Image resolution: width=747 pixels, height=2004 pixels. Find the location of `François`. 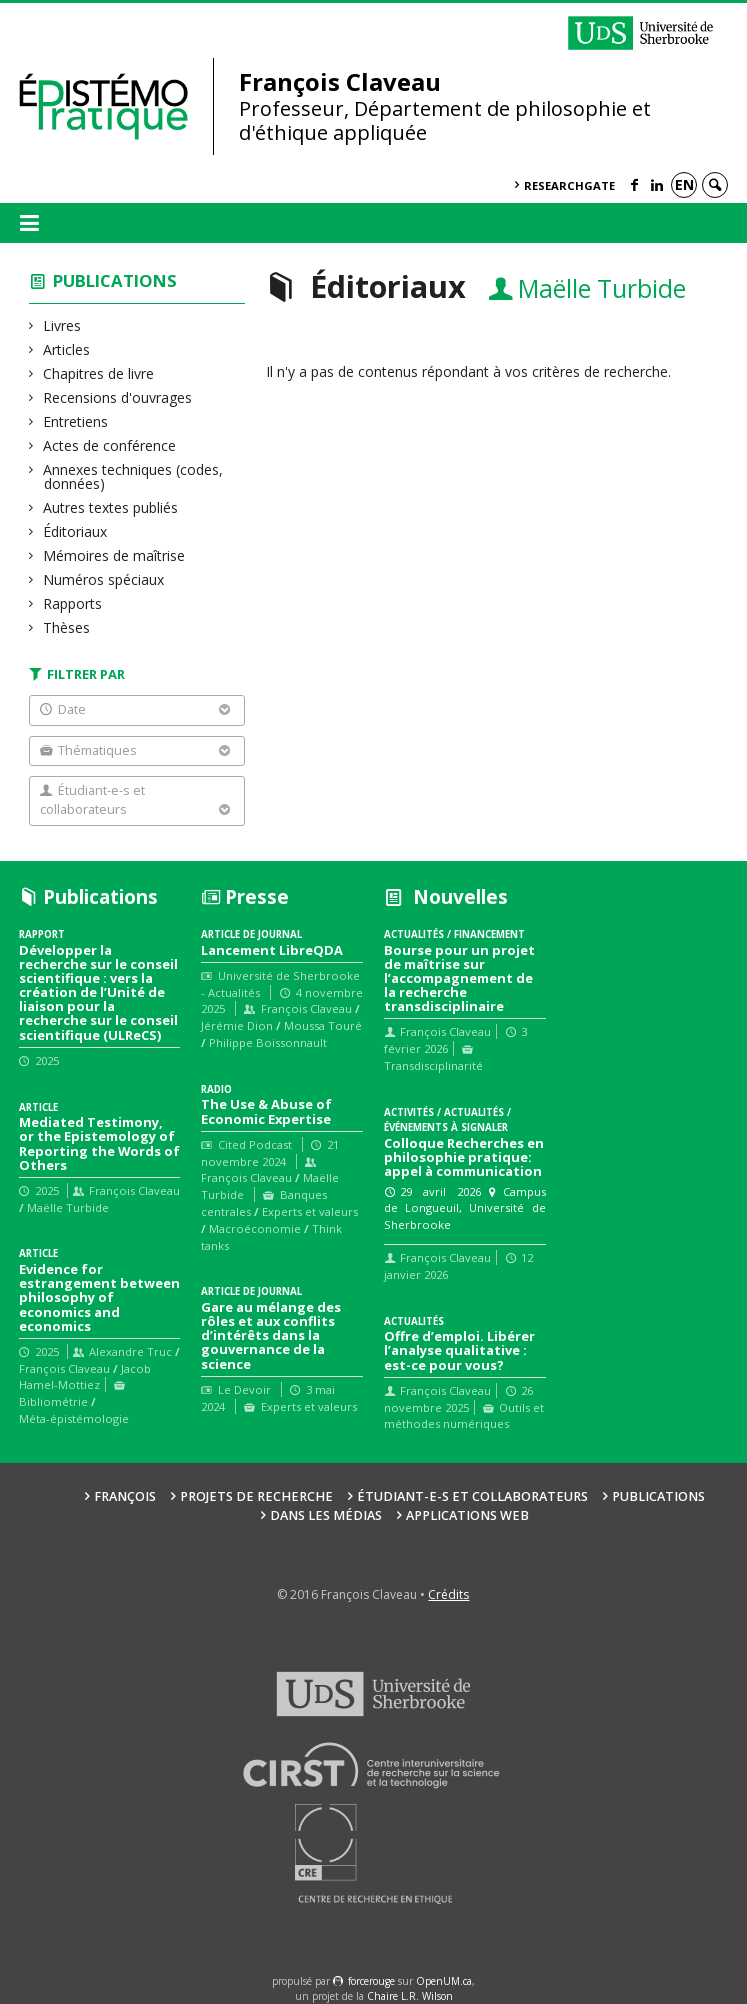

François is located at coordinates (125, 1496).